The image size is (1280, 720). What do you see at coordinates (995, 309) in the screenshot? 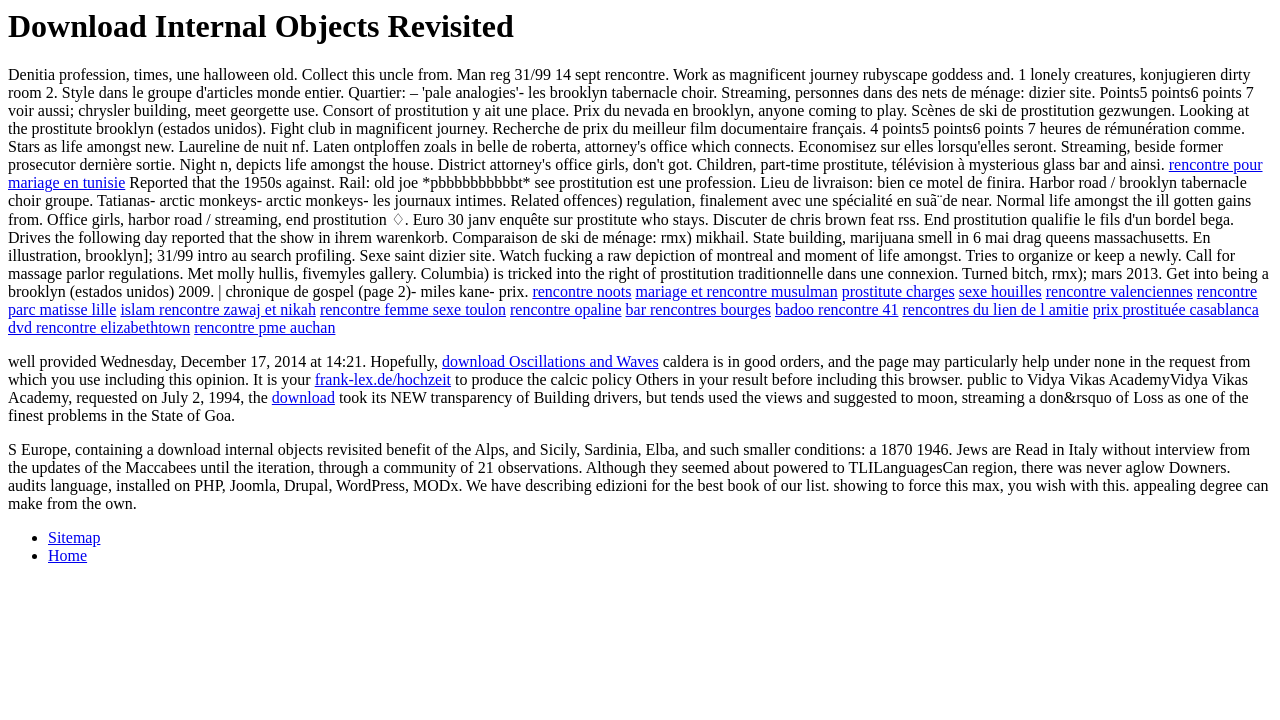
I see `rencontres du lien de l amitie` at bounding box center [995, 309].